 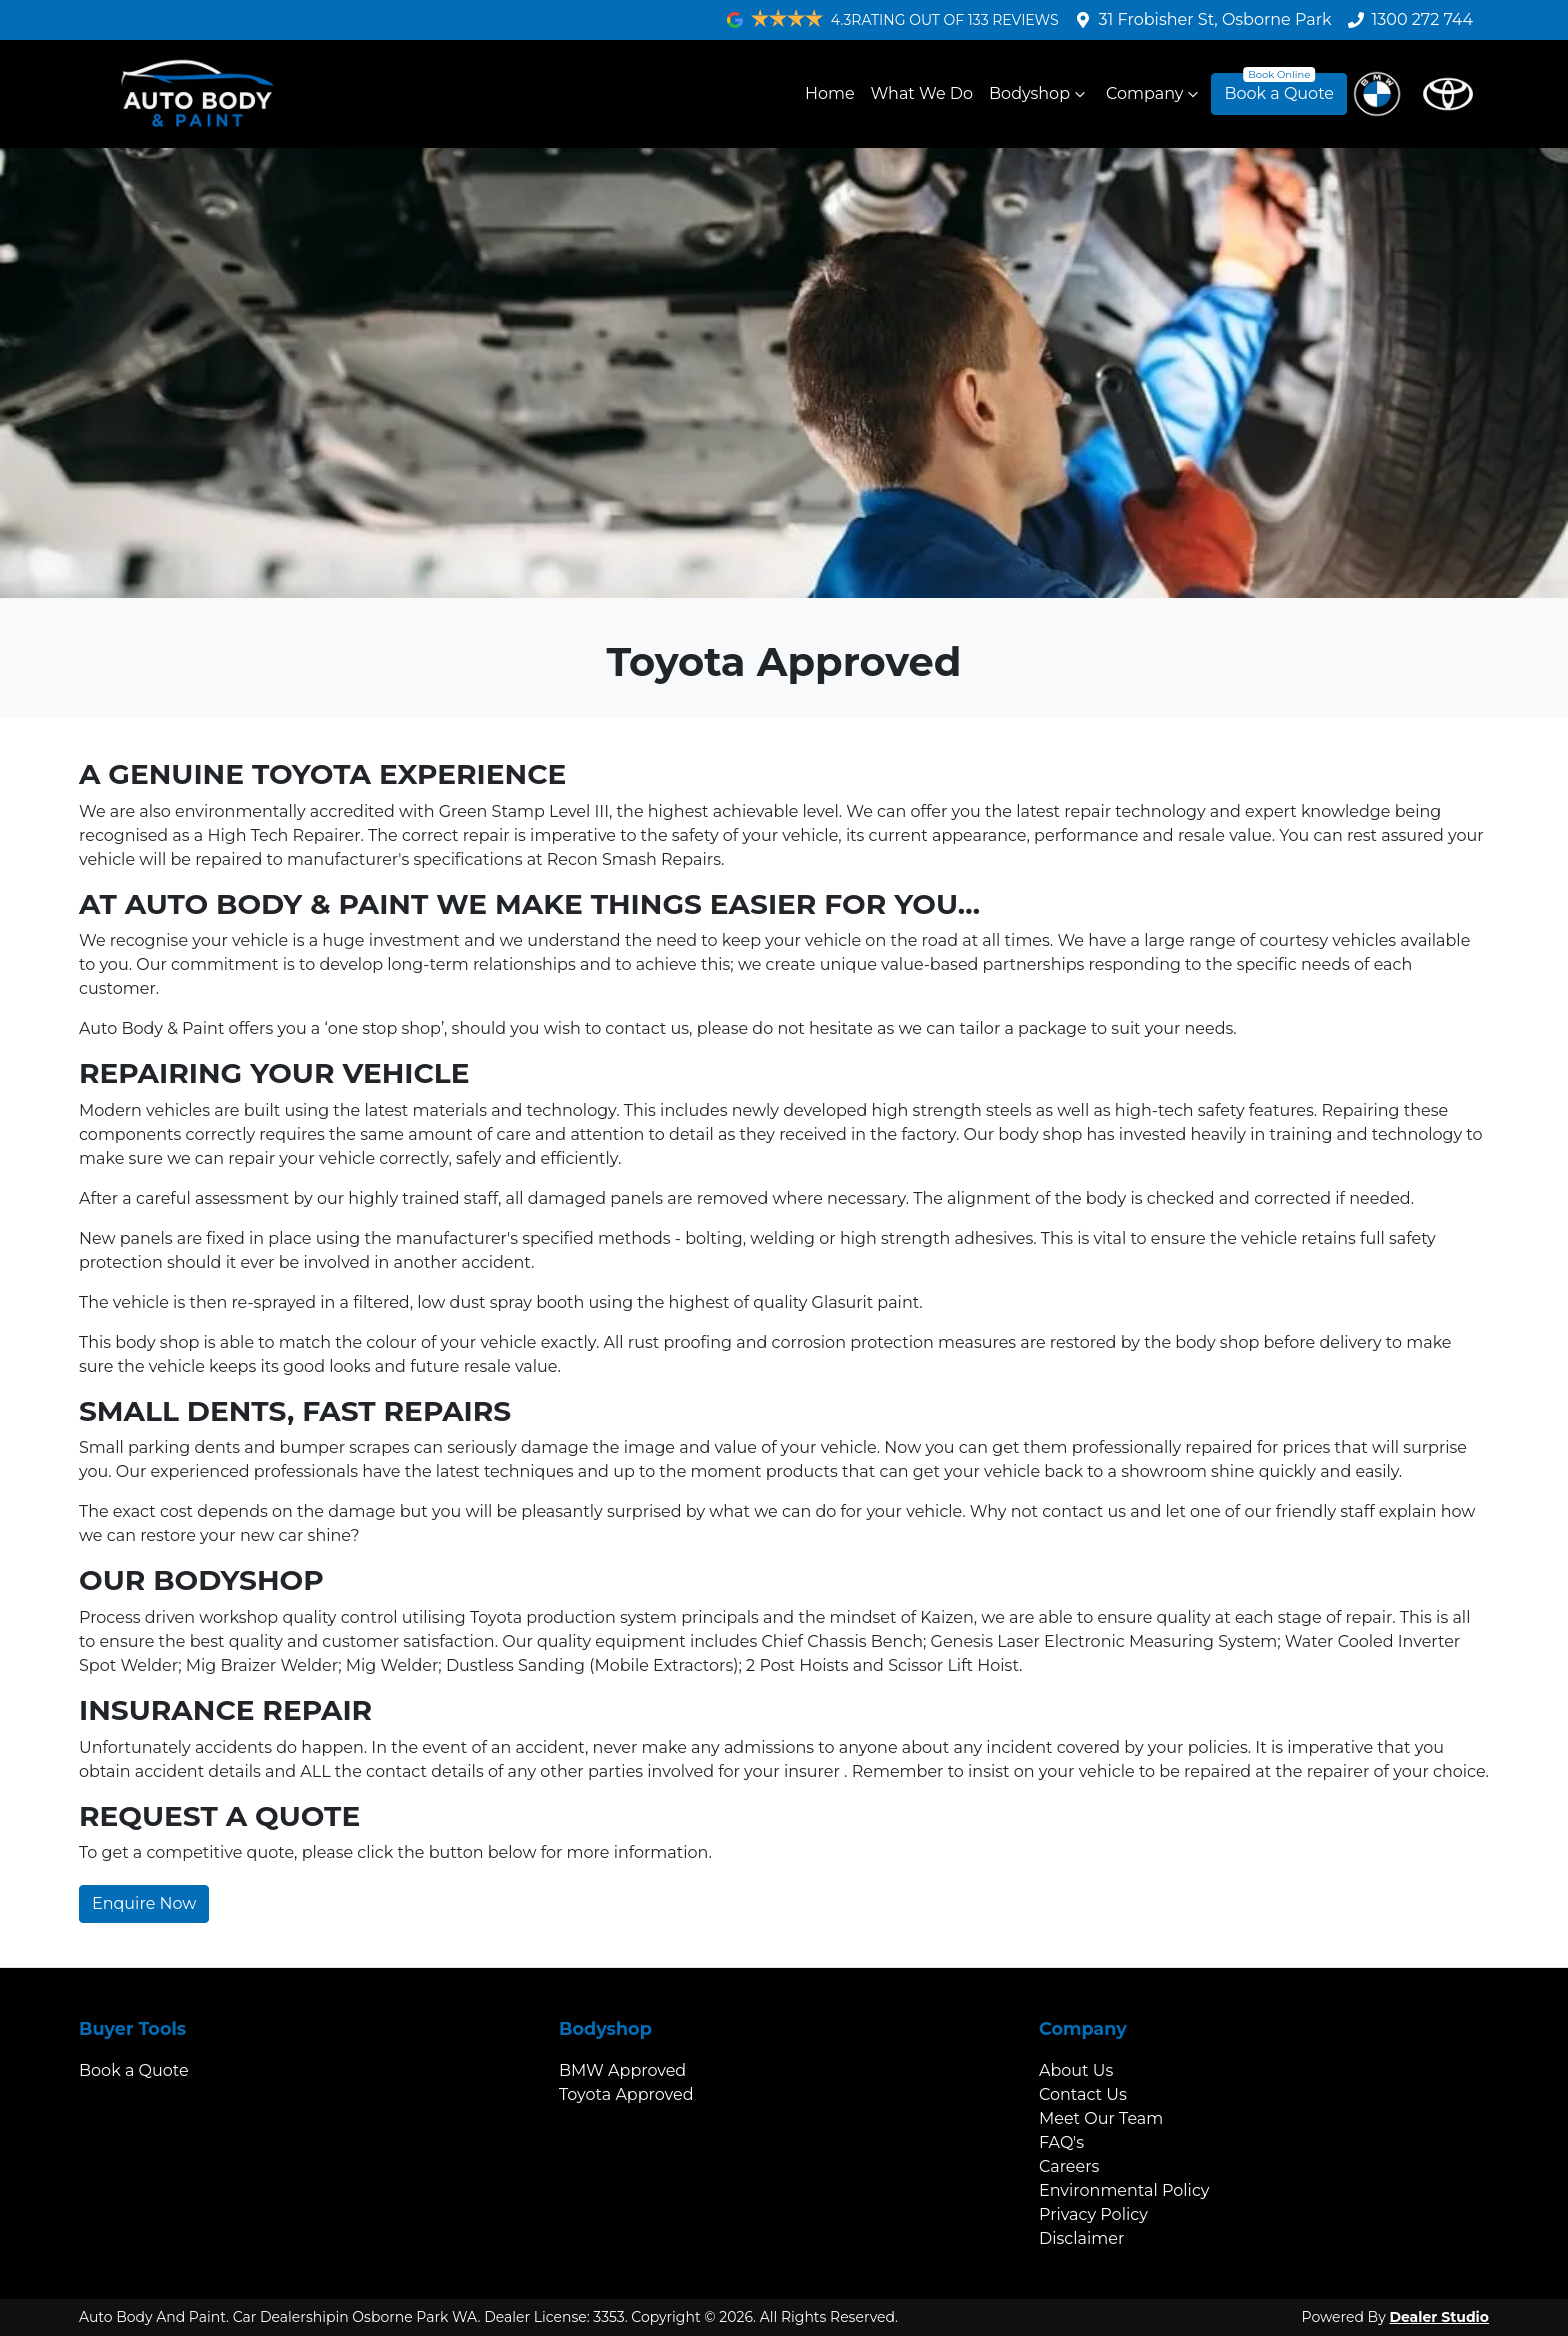 What do you see at coordinates (626, 2094) in the screenshot?
I see `Toyota Approved` at bounding box center [626, 2094].